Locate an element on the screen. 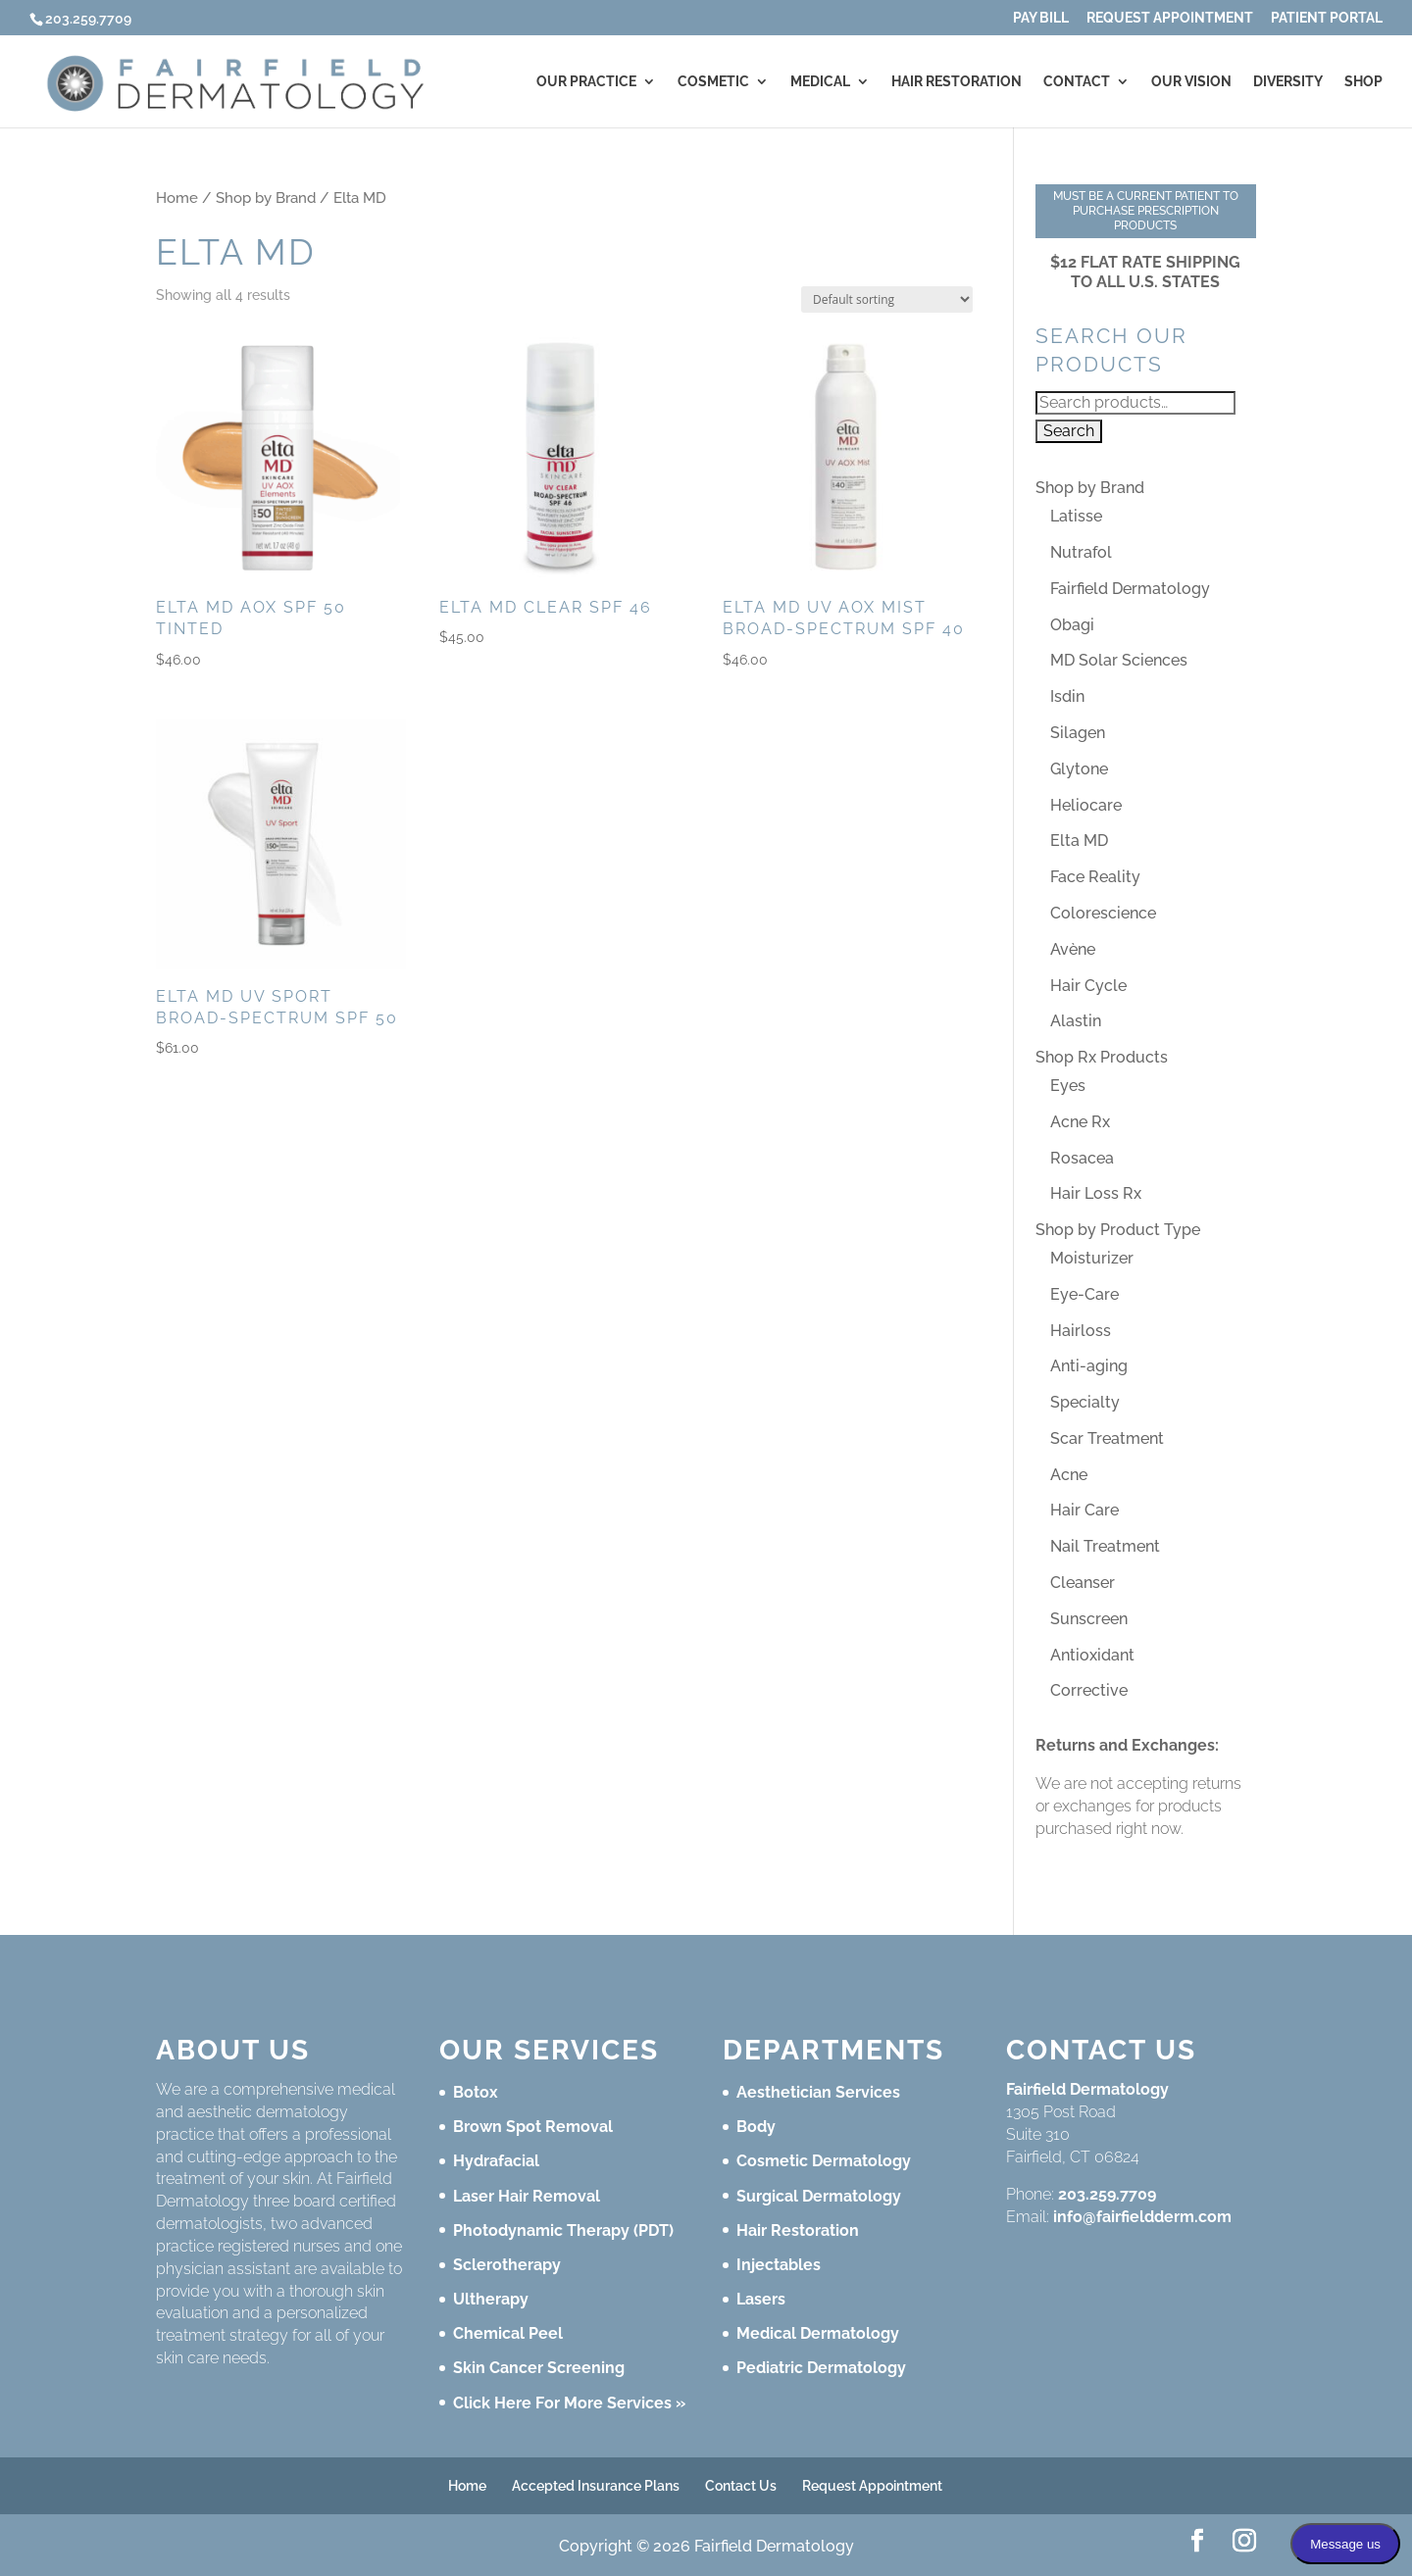 The width and height of the screenshot is (1412, 2576). Patient Portal is located at coordinates (1327, 18).